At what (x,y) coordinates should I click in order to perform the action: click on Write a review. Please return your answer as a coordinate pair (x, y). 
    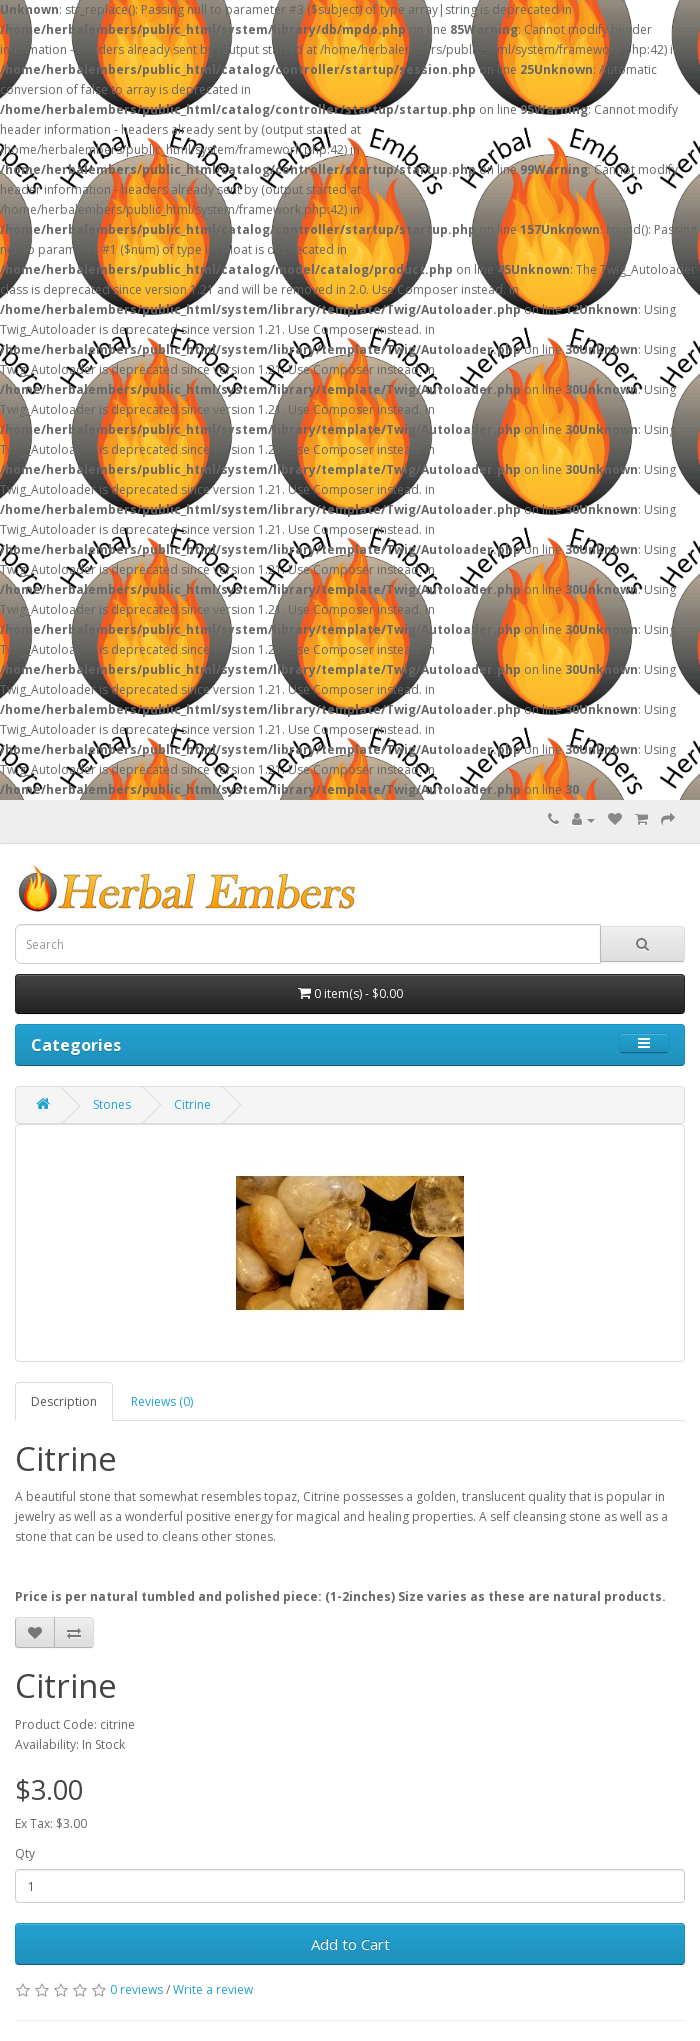
    Looking at the image, I should click on (213, 1989).